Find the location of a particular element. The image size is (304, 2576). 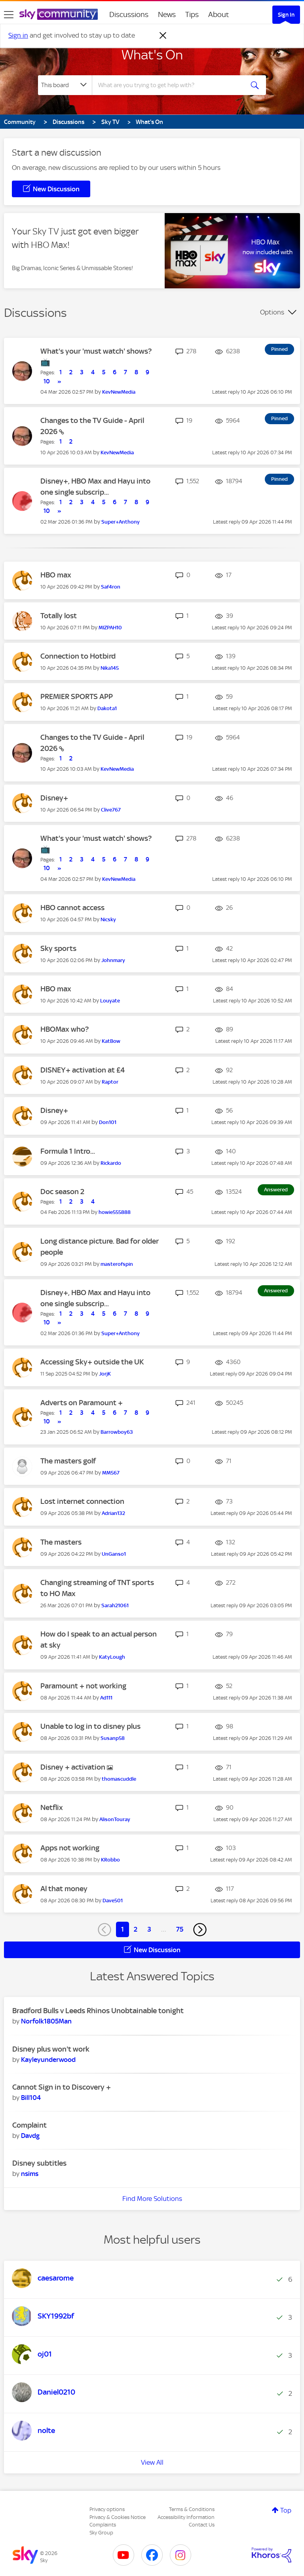

Privacy options is located at coordinates (107, 2509).